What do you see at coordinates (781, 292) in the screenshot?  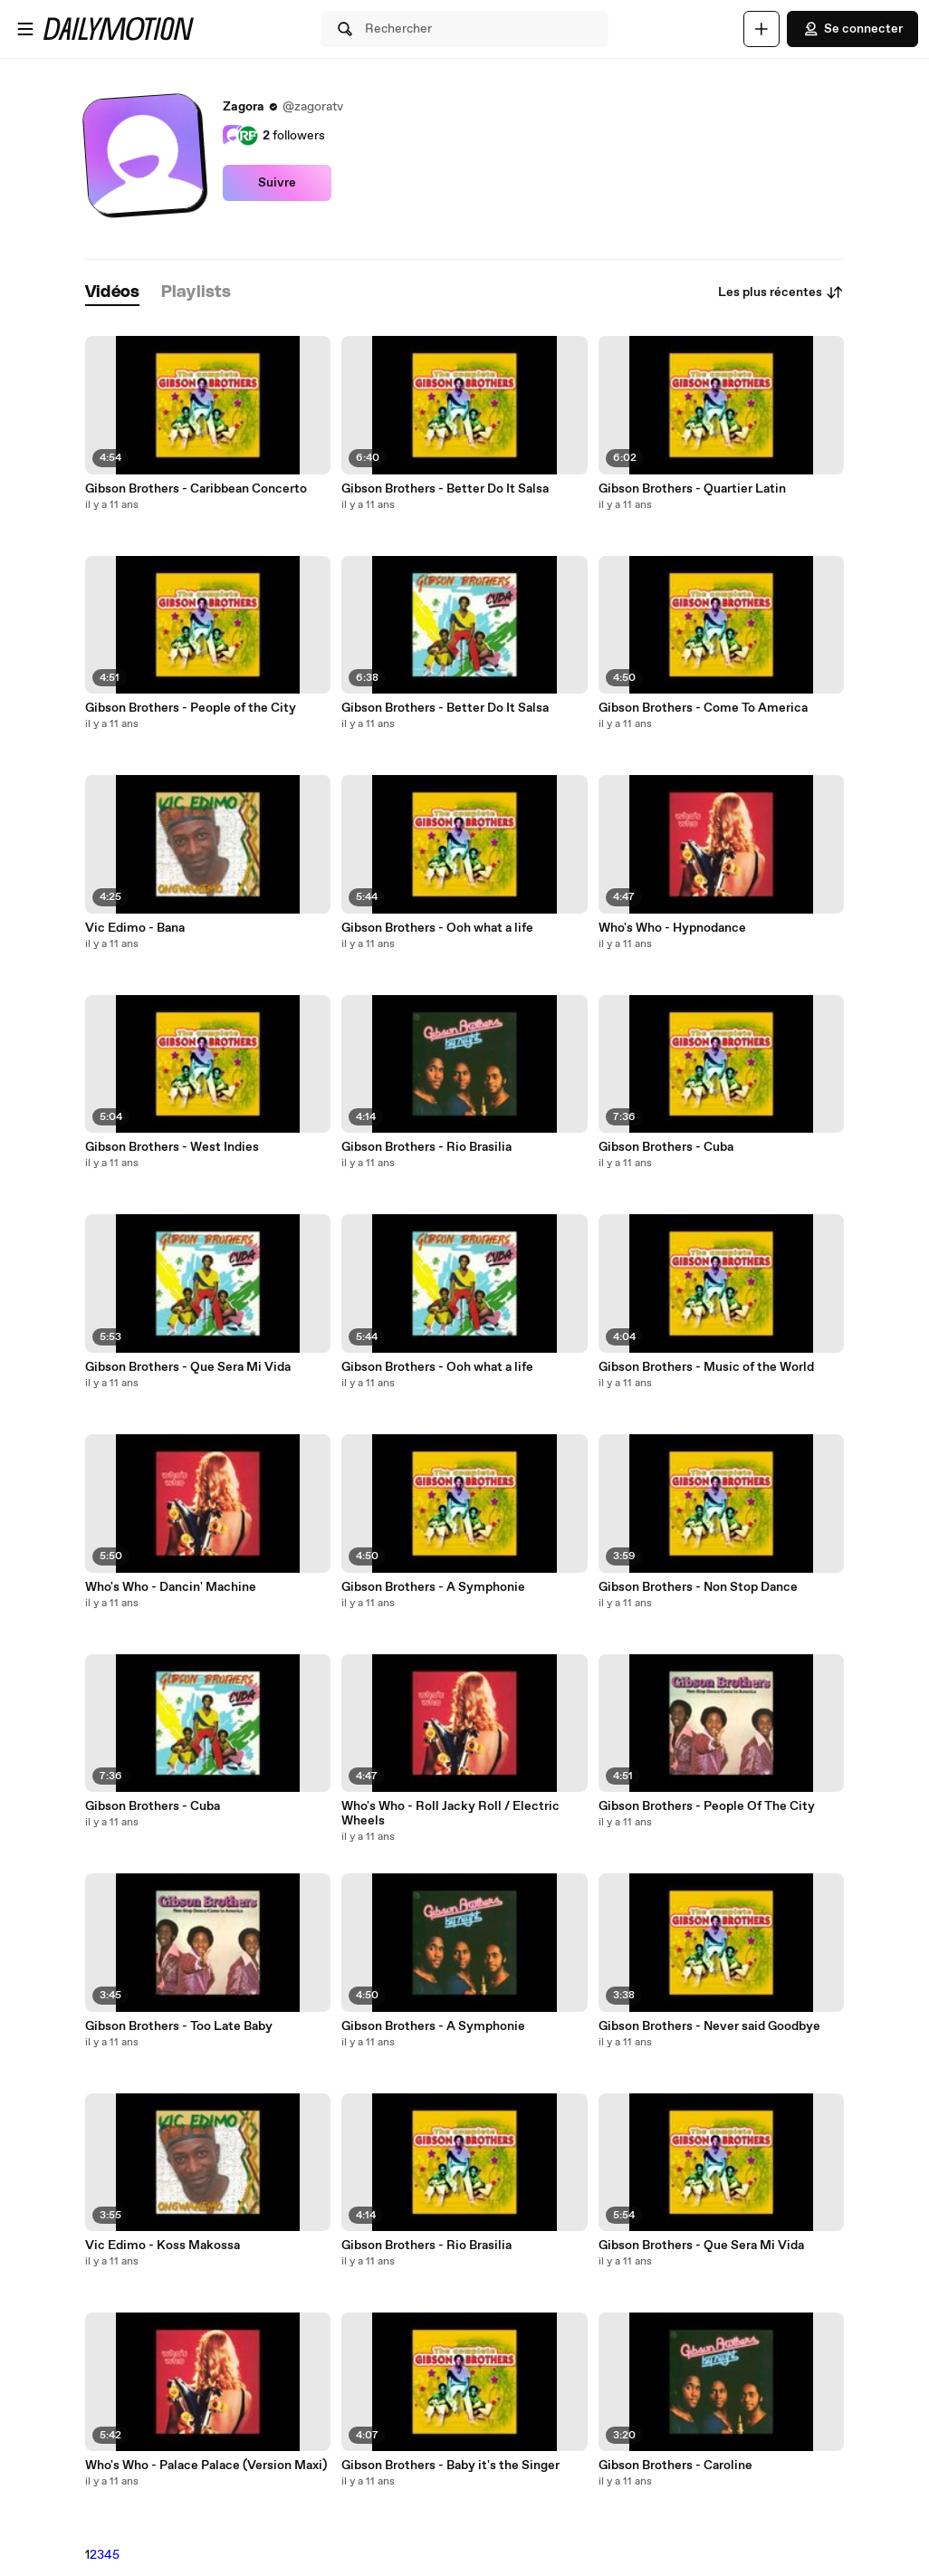 I see `Les plus récentes` at bounding box center [781, 292].